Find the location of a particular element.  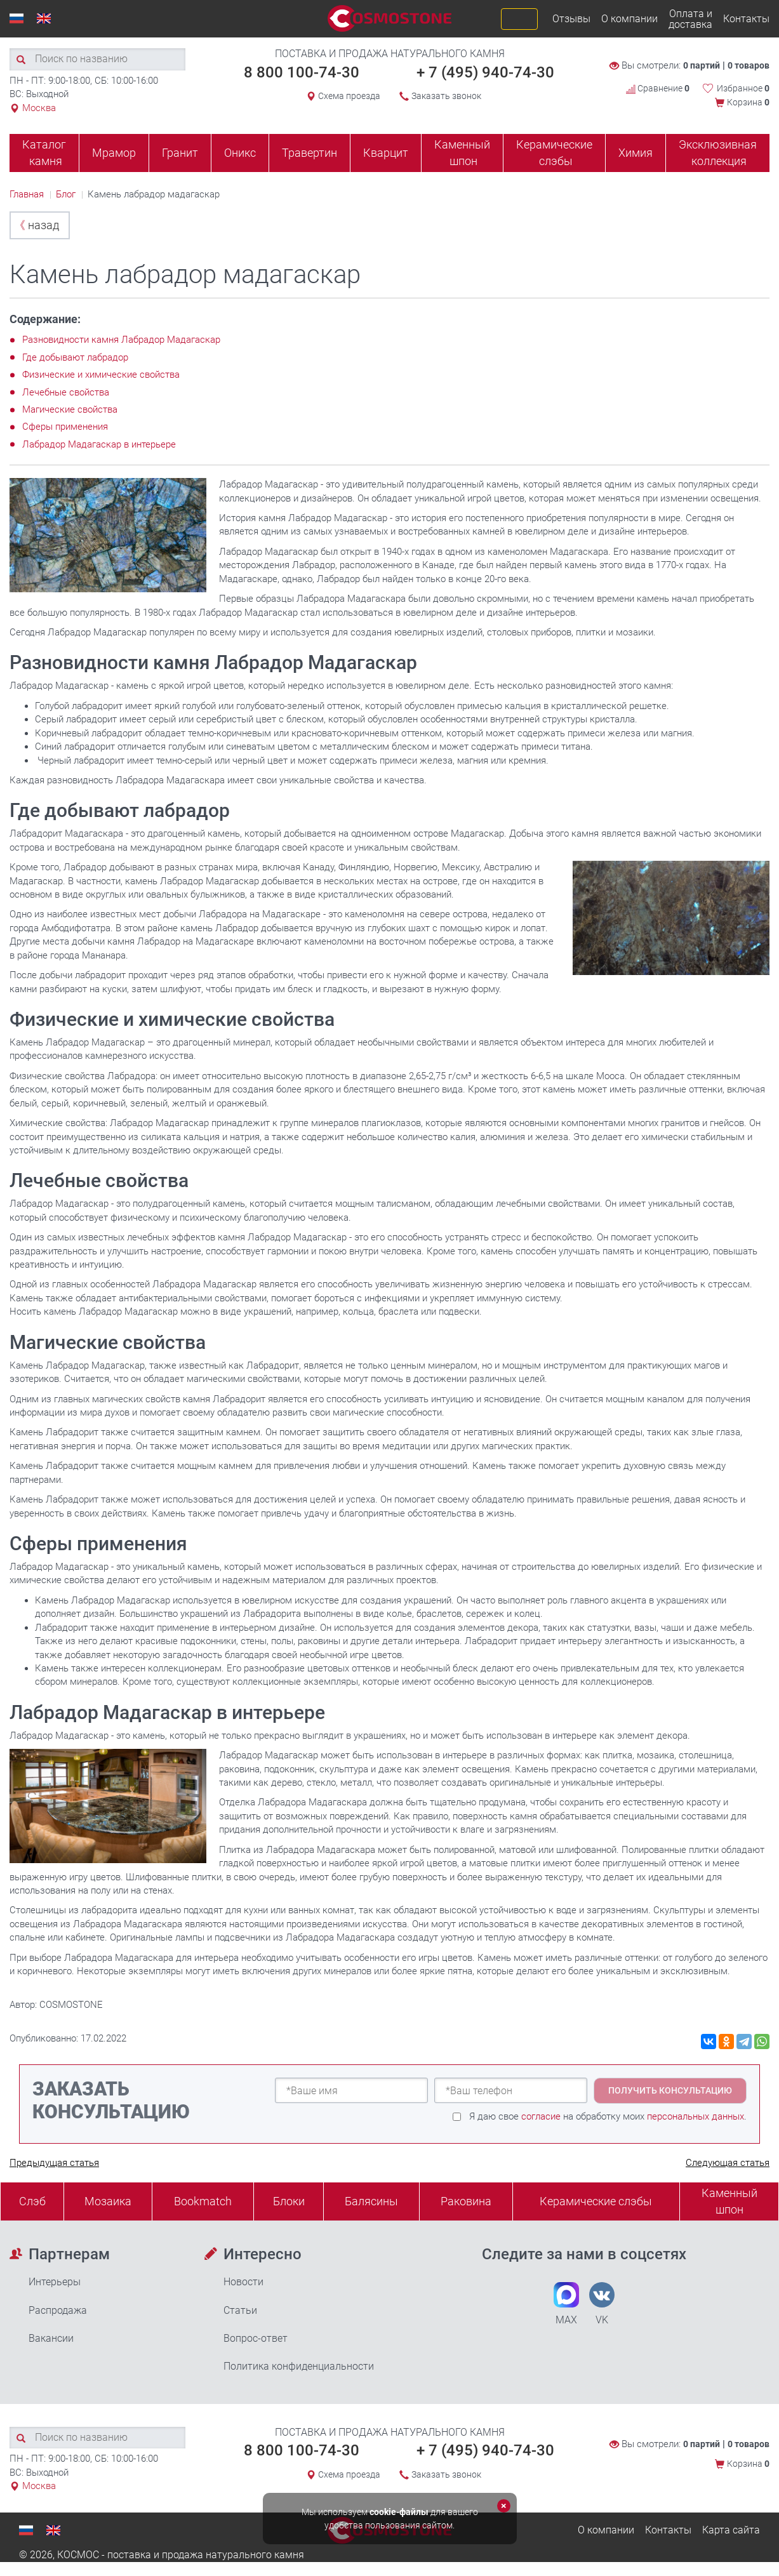

Следующая статья is located at coordinates (727, 2162).